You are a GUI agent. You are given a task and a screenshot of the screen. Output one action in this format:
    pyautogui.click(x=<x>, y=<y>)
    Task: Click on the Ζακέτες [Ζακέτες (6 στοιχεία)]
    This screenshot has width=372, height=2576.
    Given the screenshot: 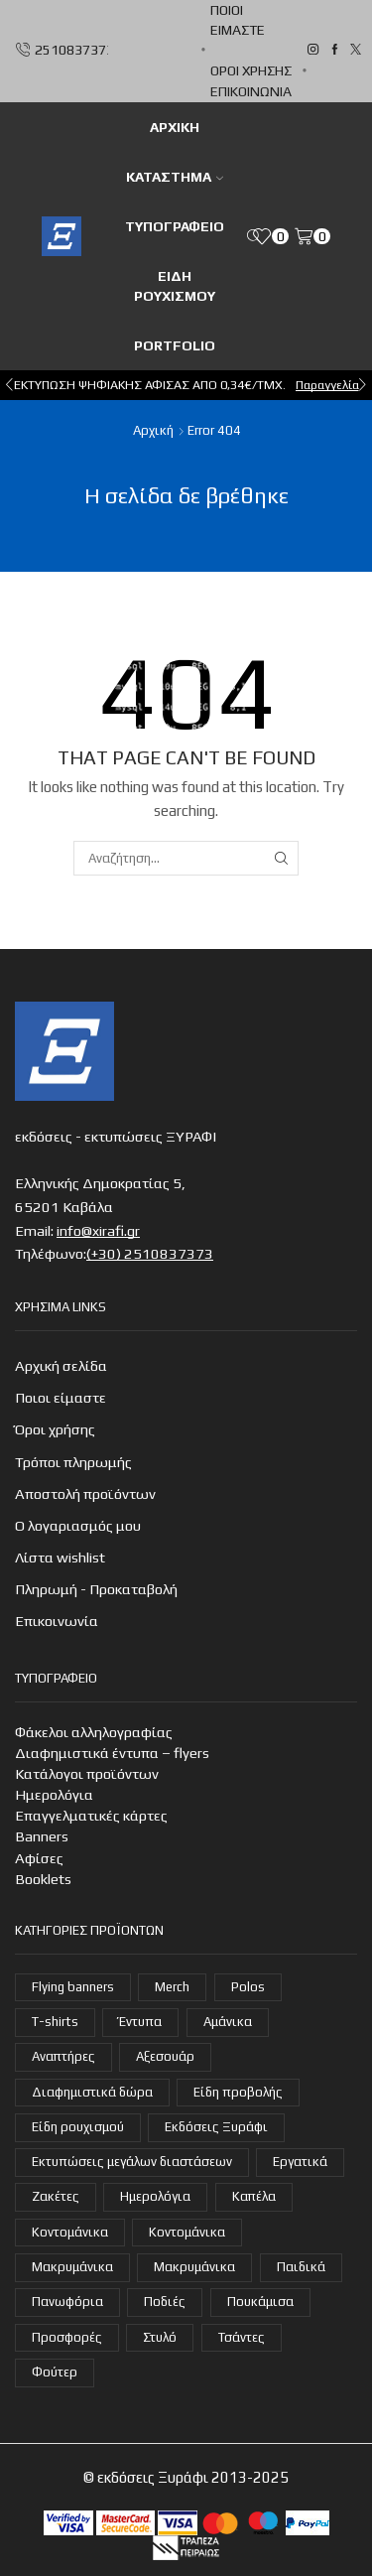 What is the action you would take?
    pyautogui.click(x=55, y=2196)
    